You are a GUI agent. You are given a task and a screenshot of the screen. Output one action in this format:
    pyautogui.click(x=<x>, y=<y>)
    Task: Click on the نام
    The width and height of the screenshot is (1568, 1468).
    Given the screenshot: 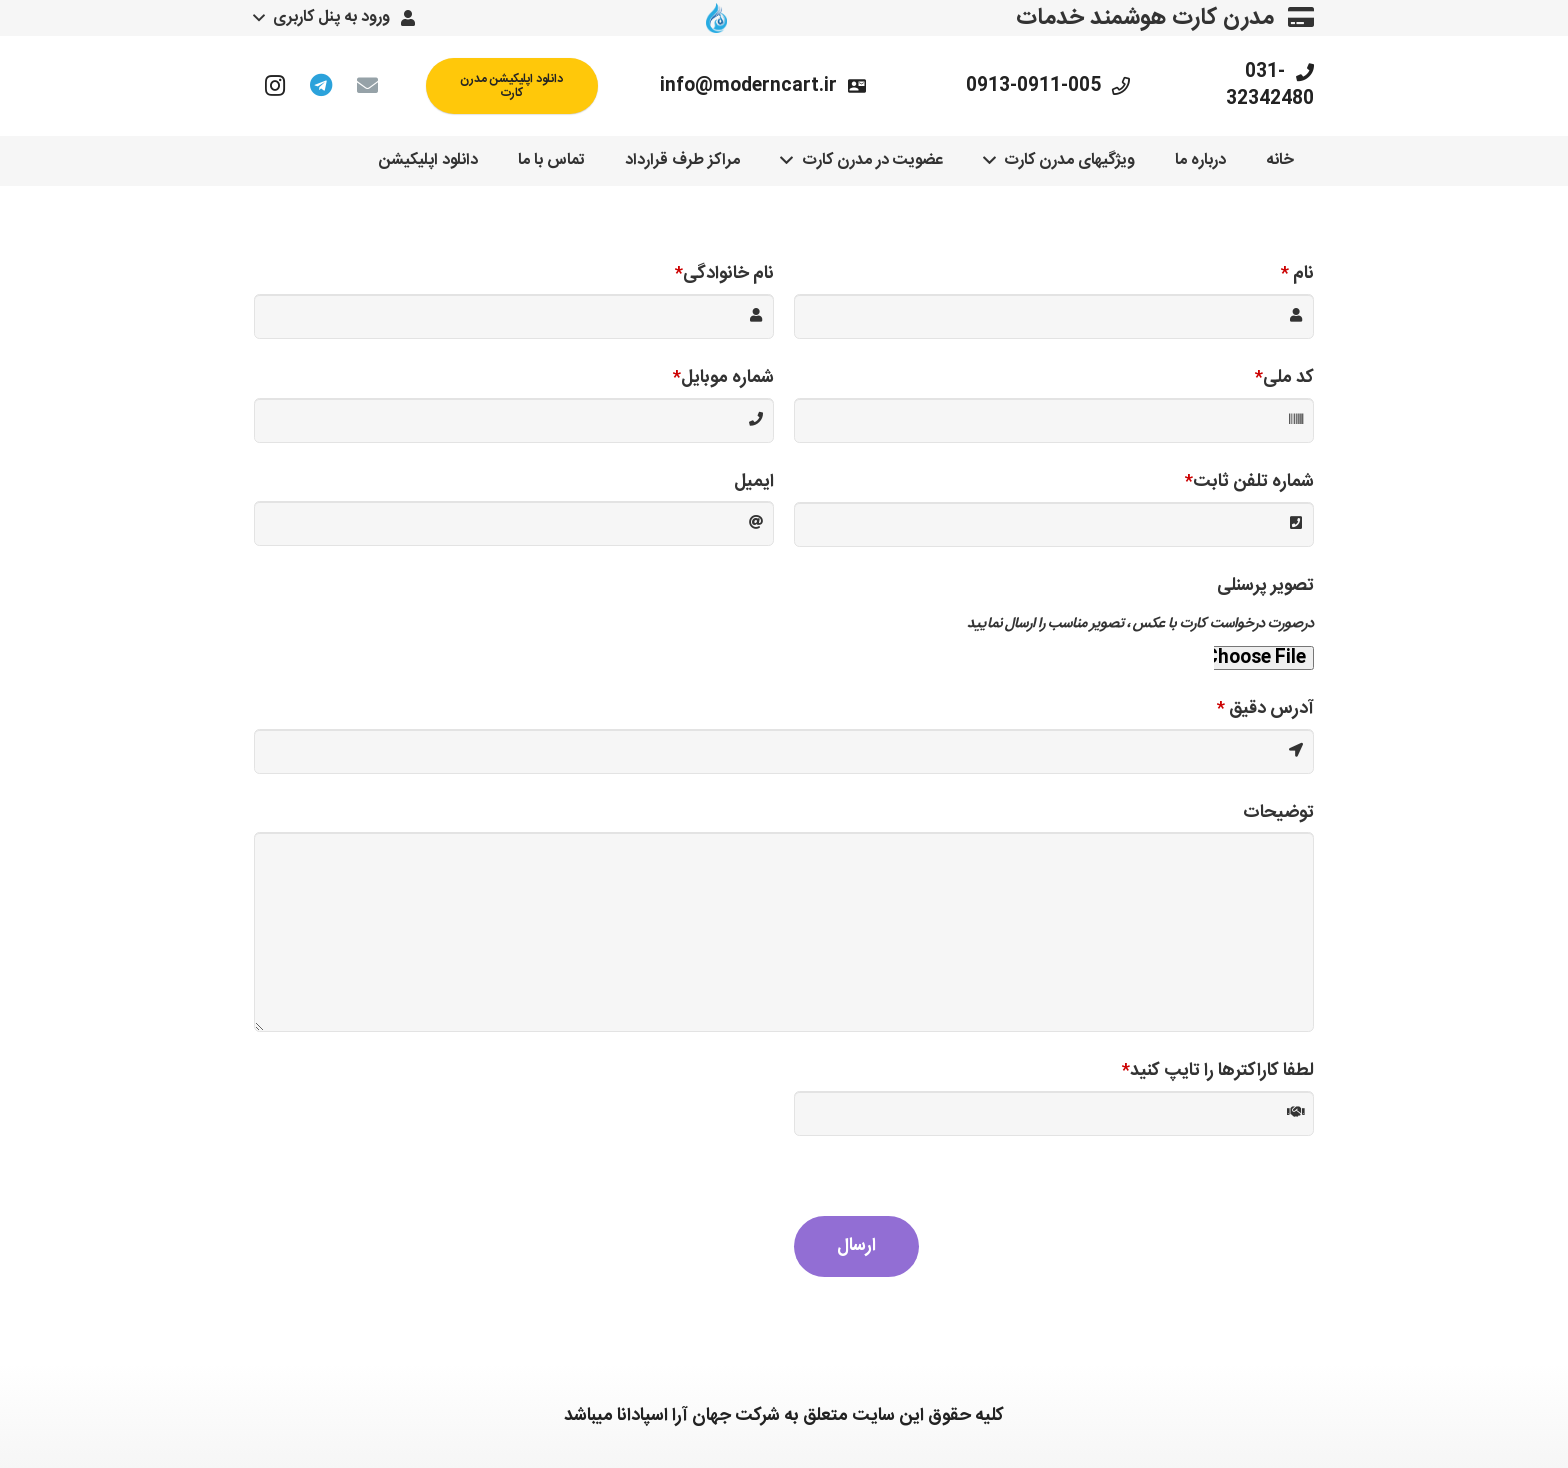 What is the action you would take?
    pyautogui.click(x=1297, y=274)
    